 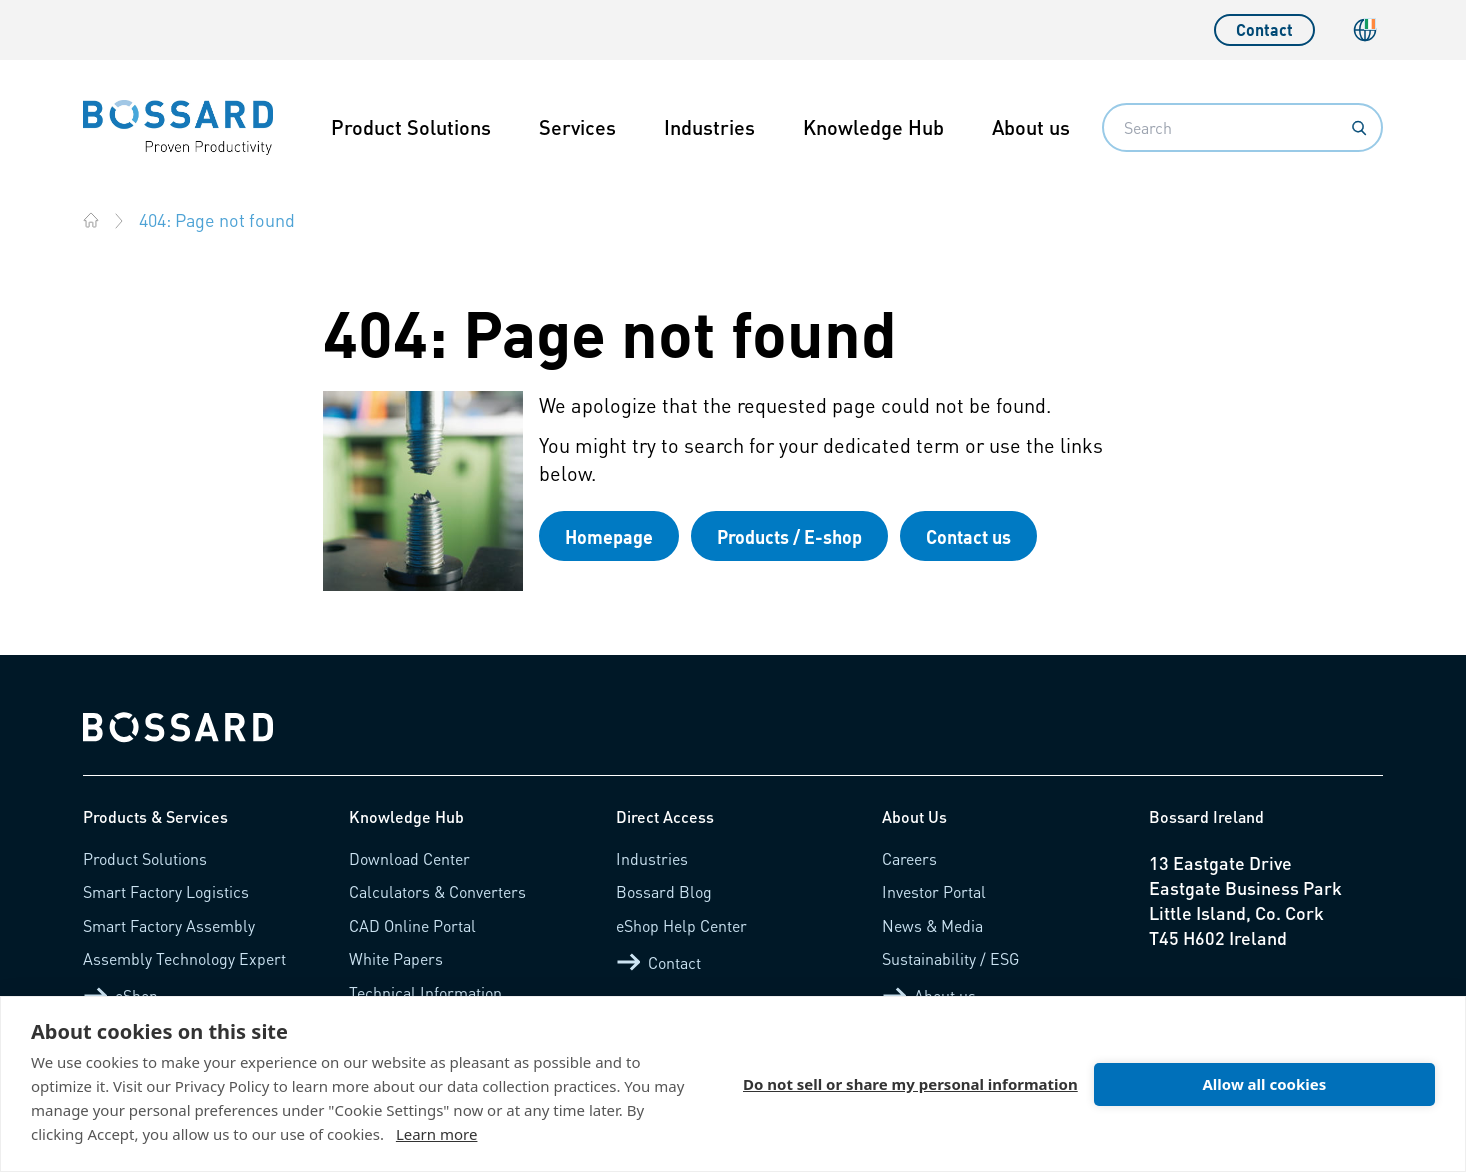 What do you see at coordinates (950, 958) in the screenshot?
I see `Sustainability / ESG` at bounding box center [950, 958].